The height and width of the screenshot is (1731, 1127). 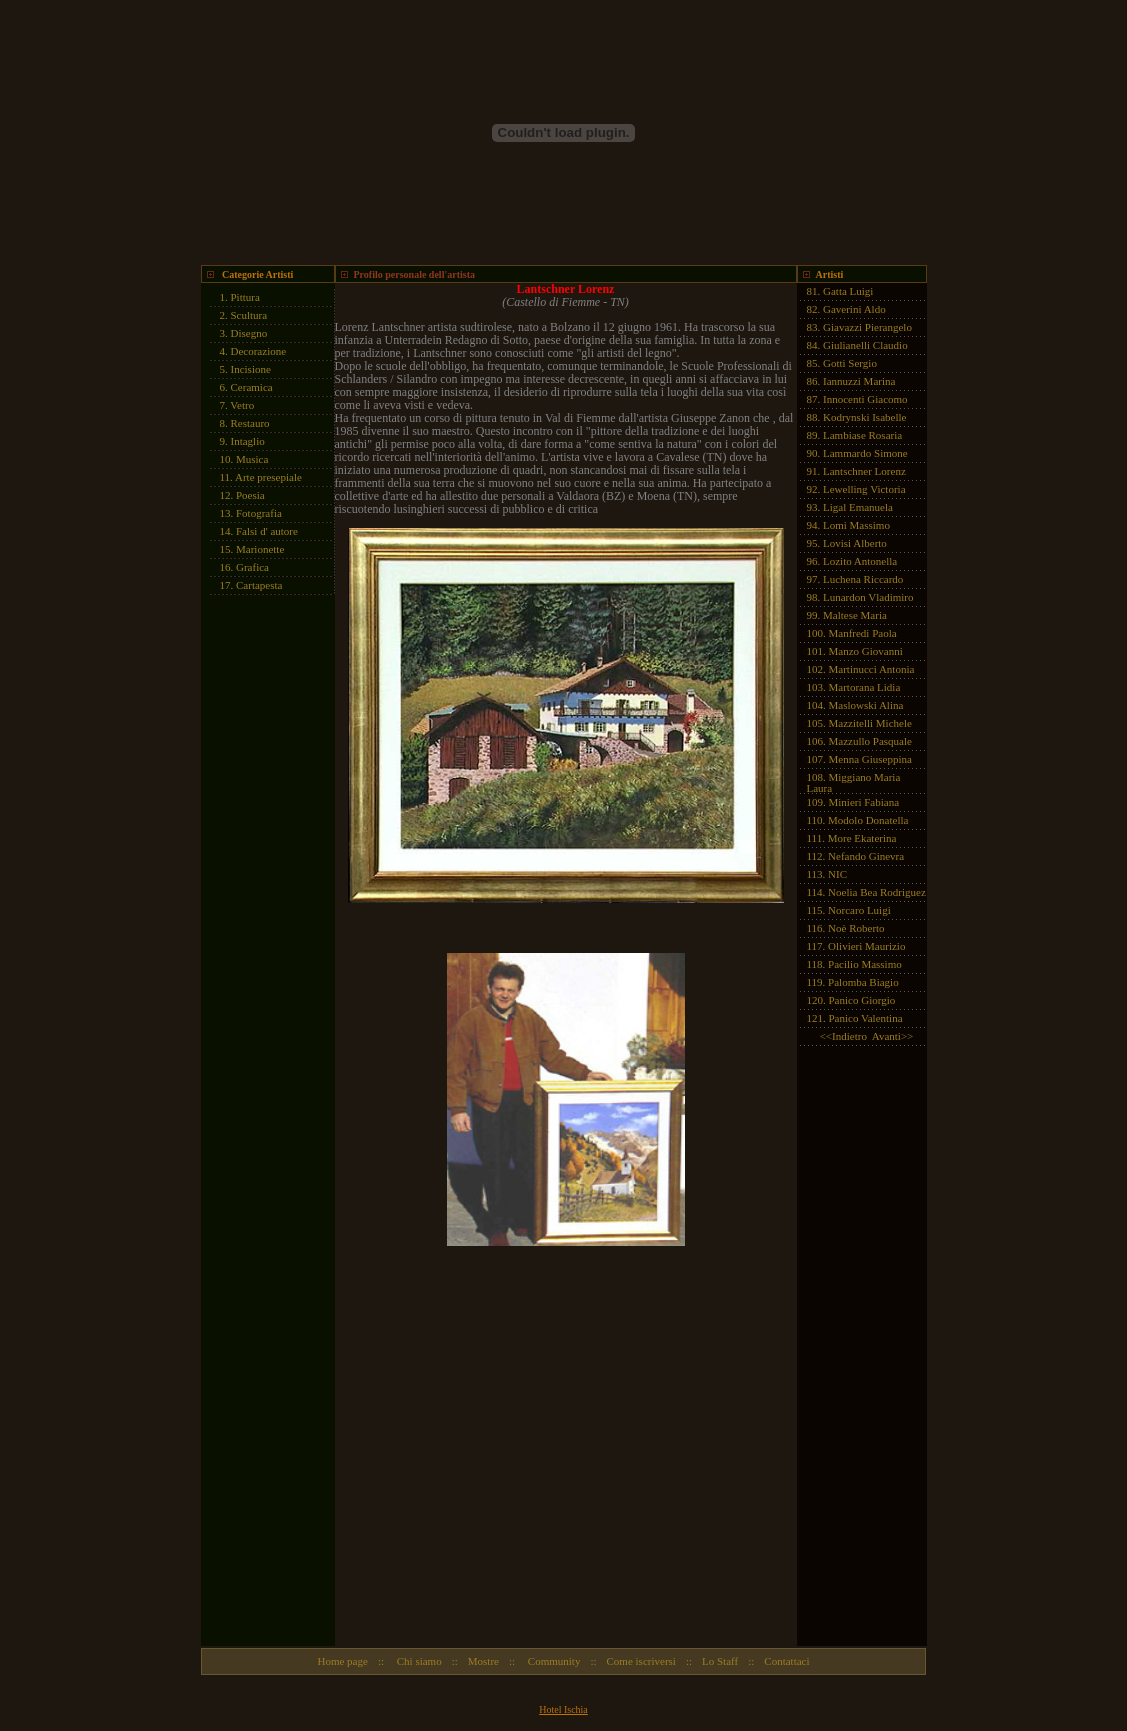 I want to click on Chi siamo, so click(x=418, y=1661).